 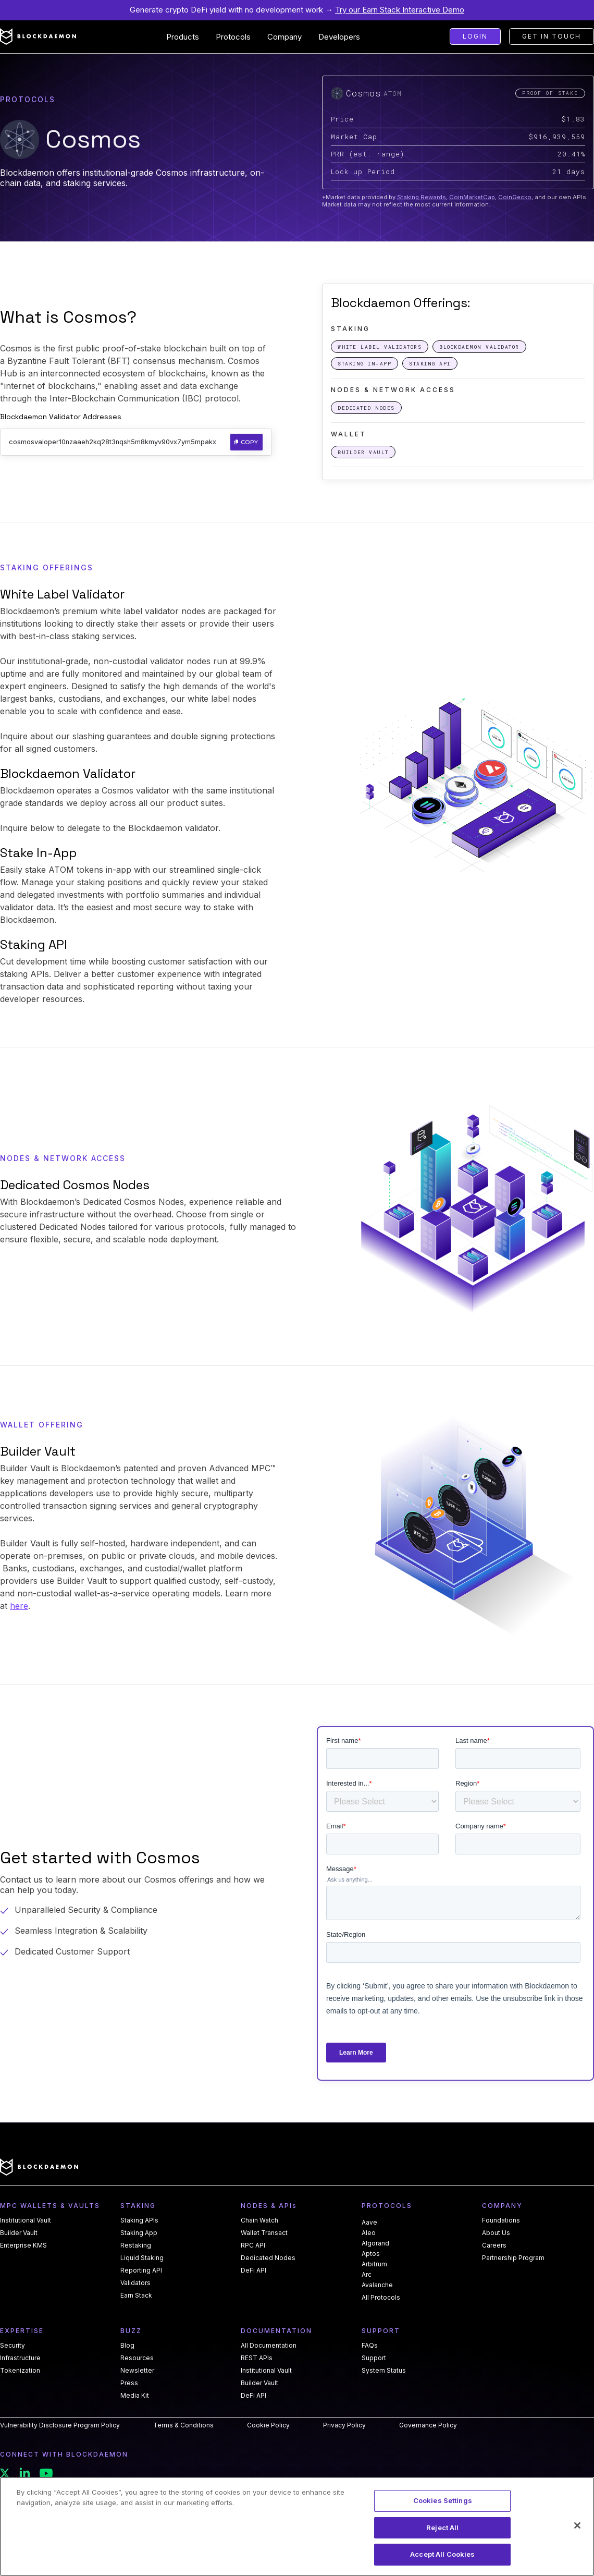 I want to click on Avalanche, so click(x=377, y=2285).